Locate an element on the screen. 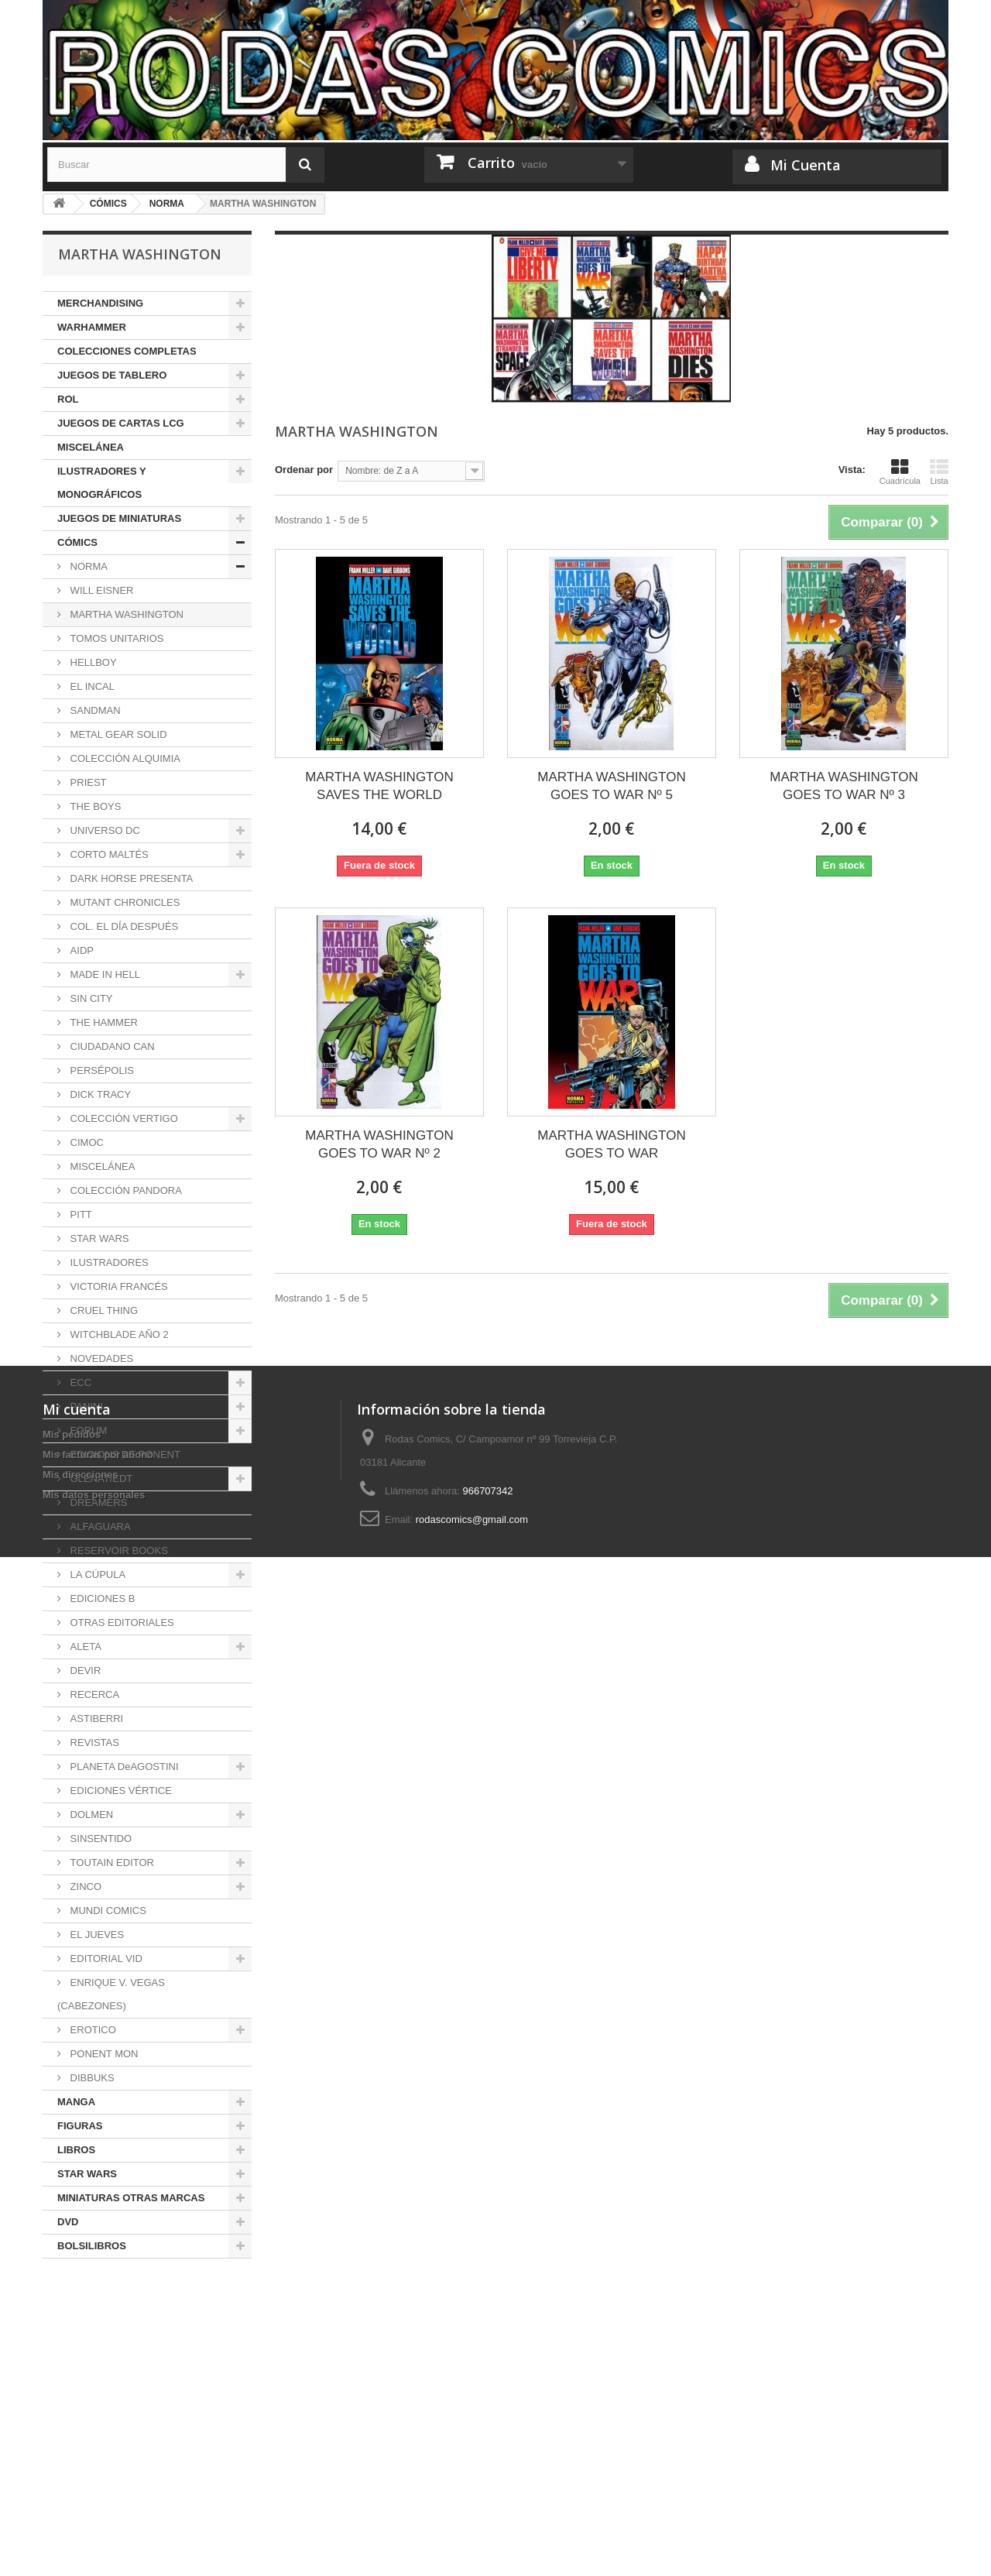 This screenshot has width=991, height=2576. THE HAMMER is located at coordinates (102, 1022).